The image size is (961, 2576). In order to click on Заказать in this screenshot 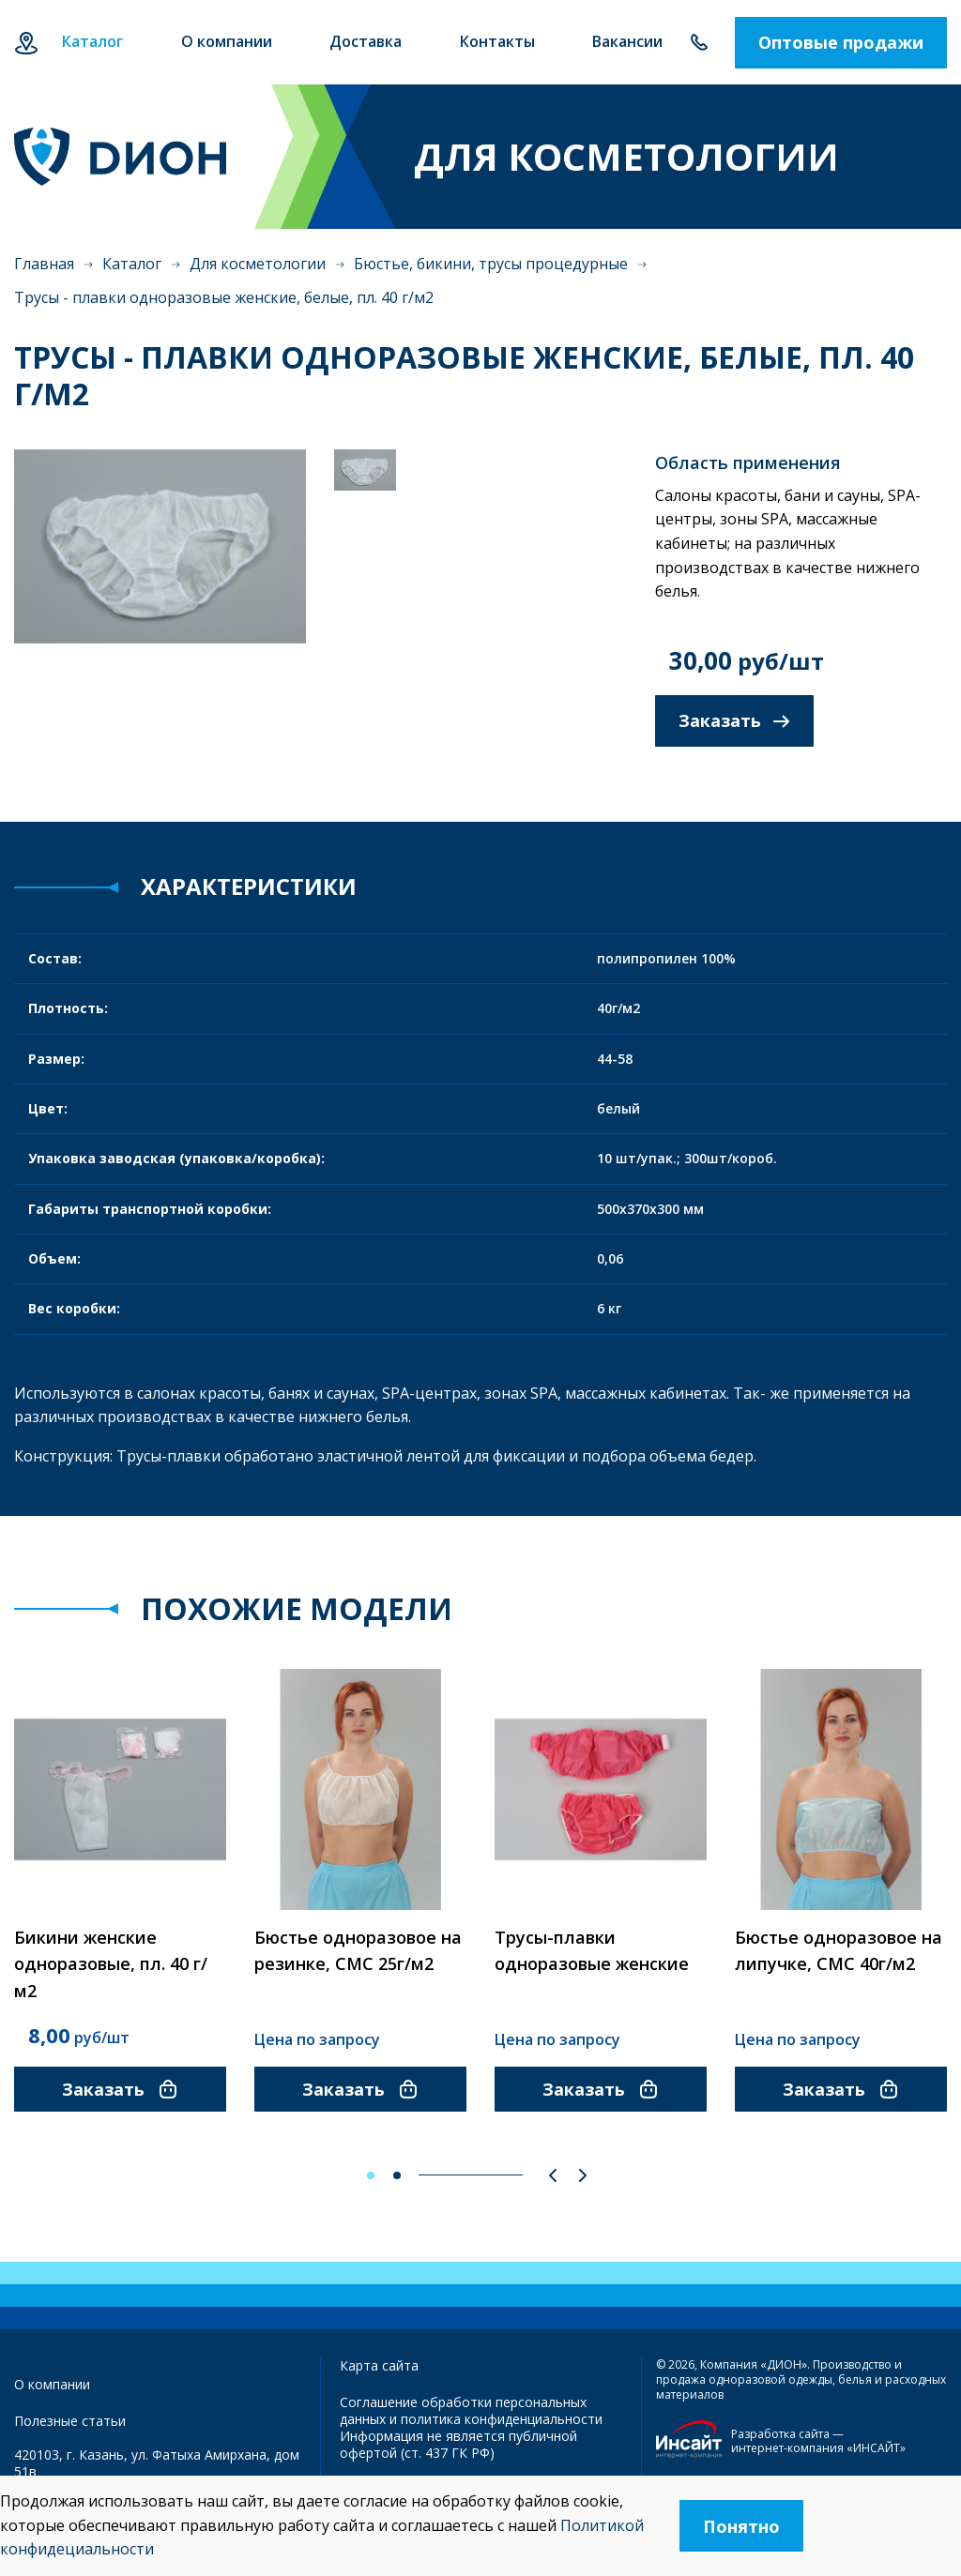, I will do `click(734, 720)`.